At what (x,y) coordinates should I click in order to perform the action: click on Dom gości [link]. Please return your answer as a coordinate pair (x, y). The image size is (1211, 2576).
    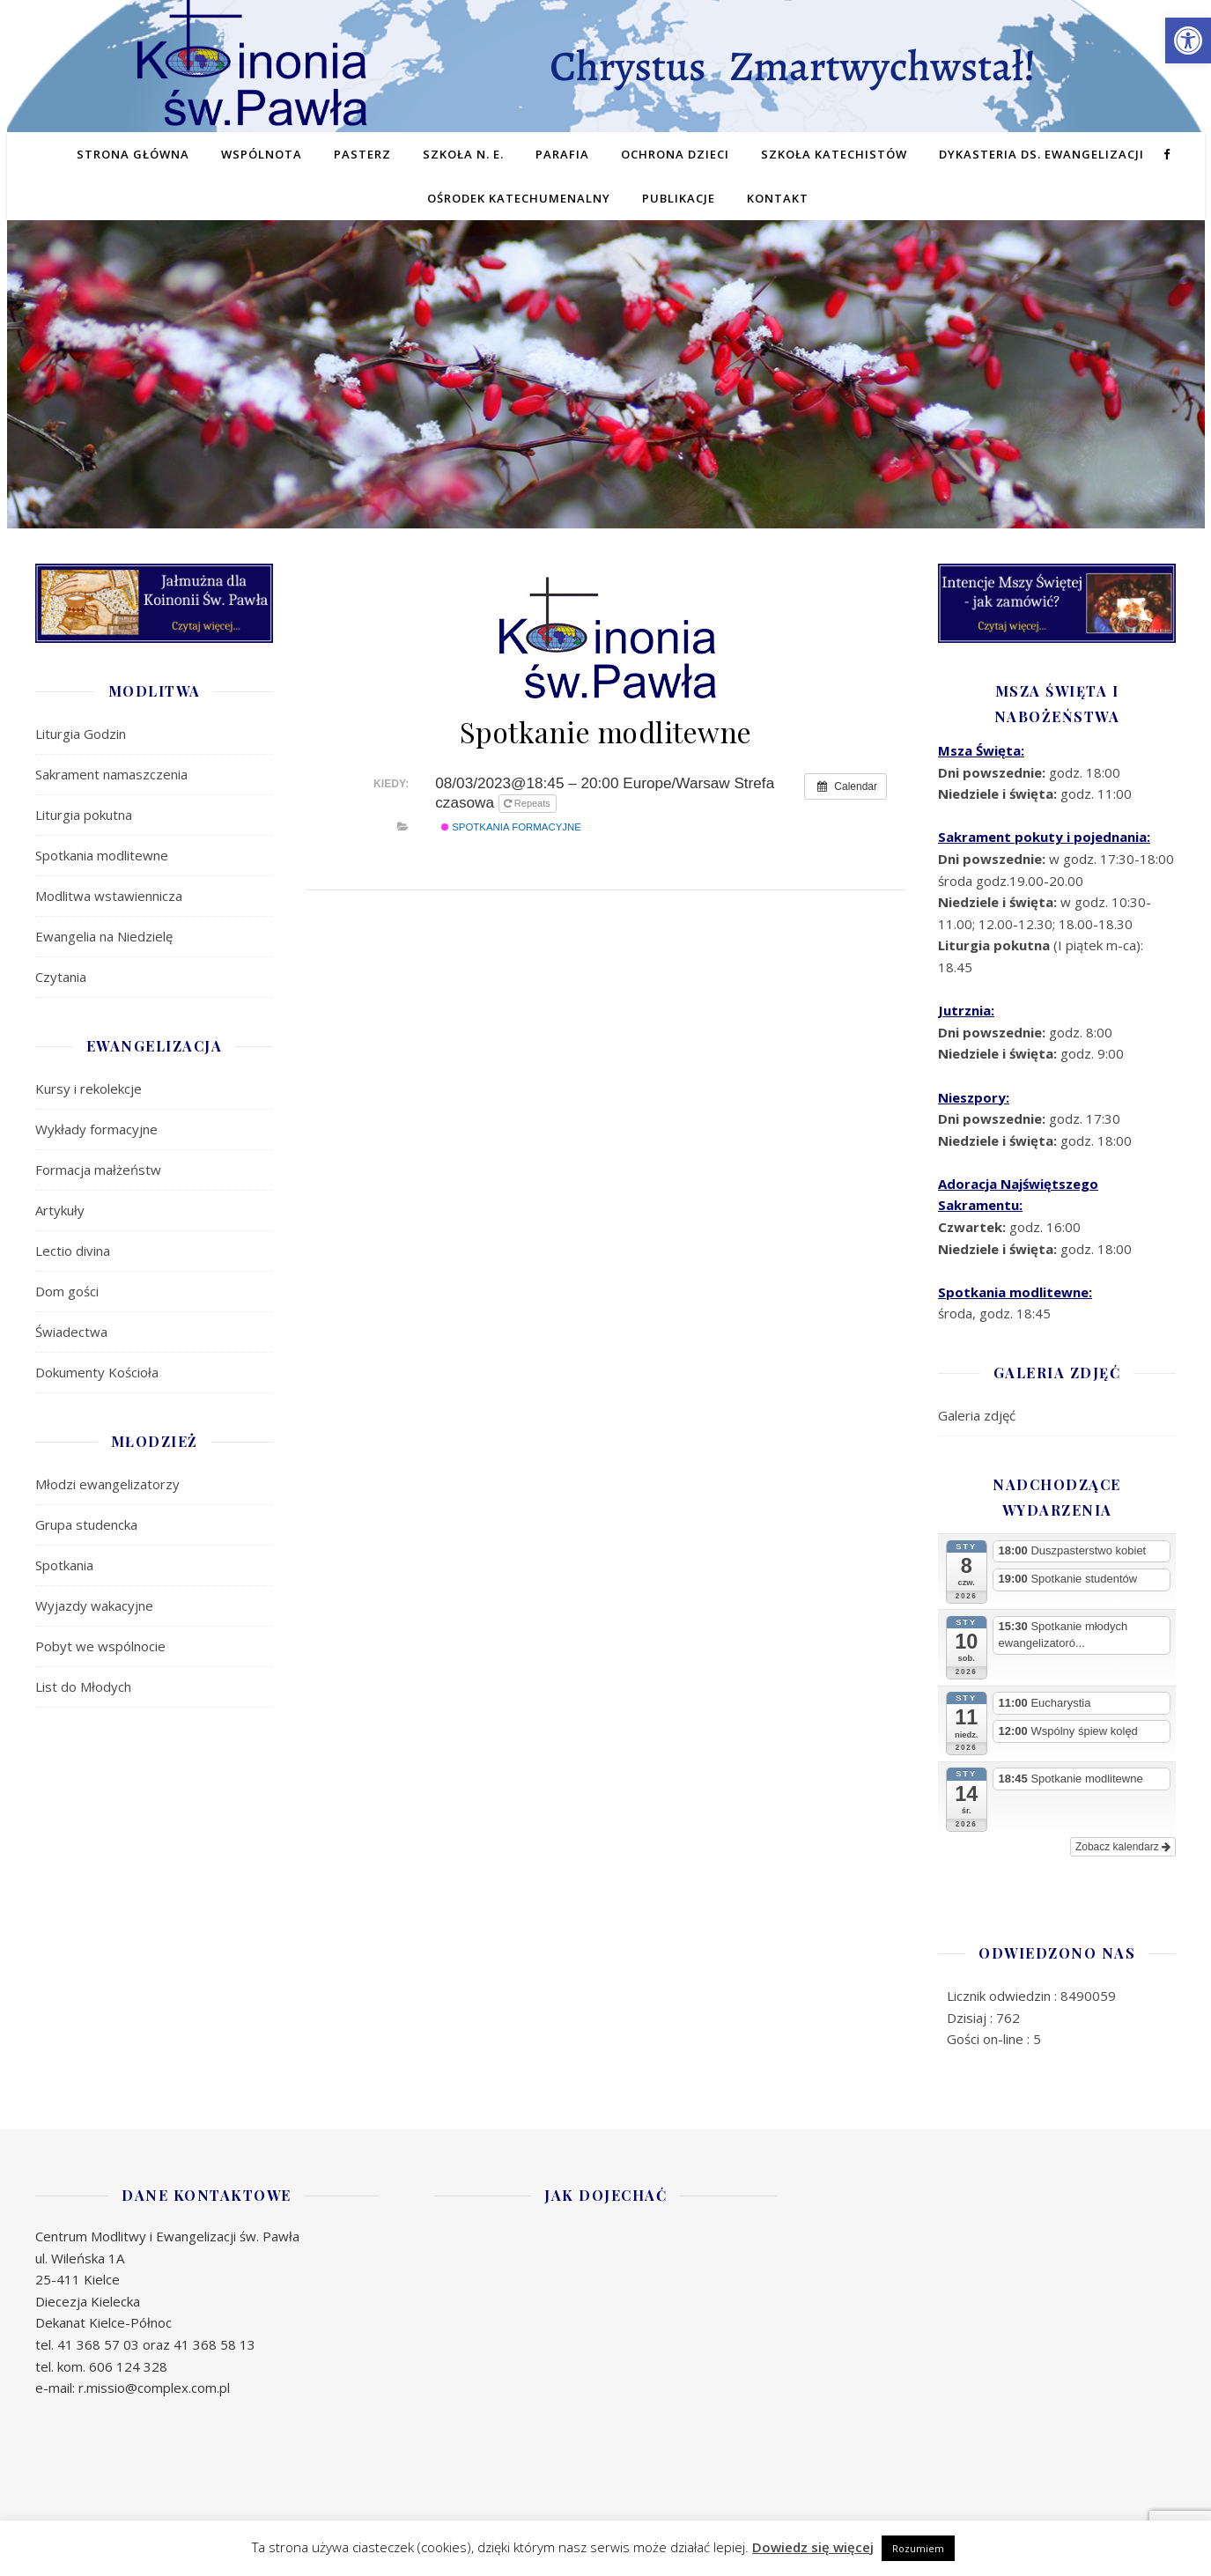
    Looking at the image, I should click on (67, 1291).